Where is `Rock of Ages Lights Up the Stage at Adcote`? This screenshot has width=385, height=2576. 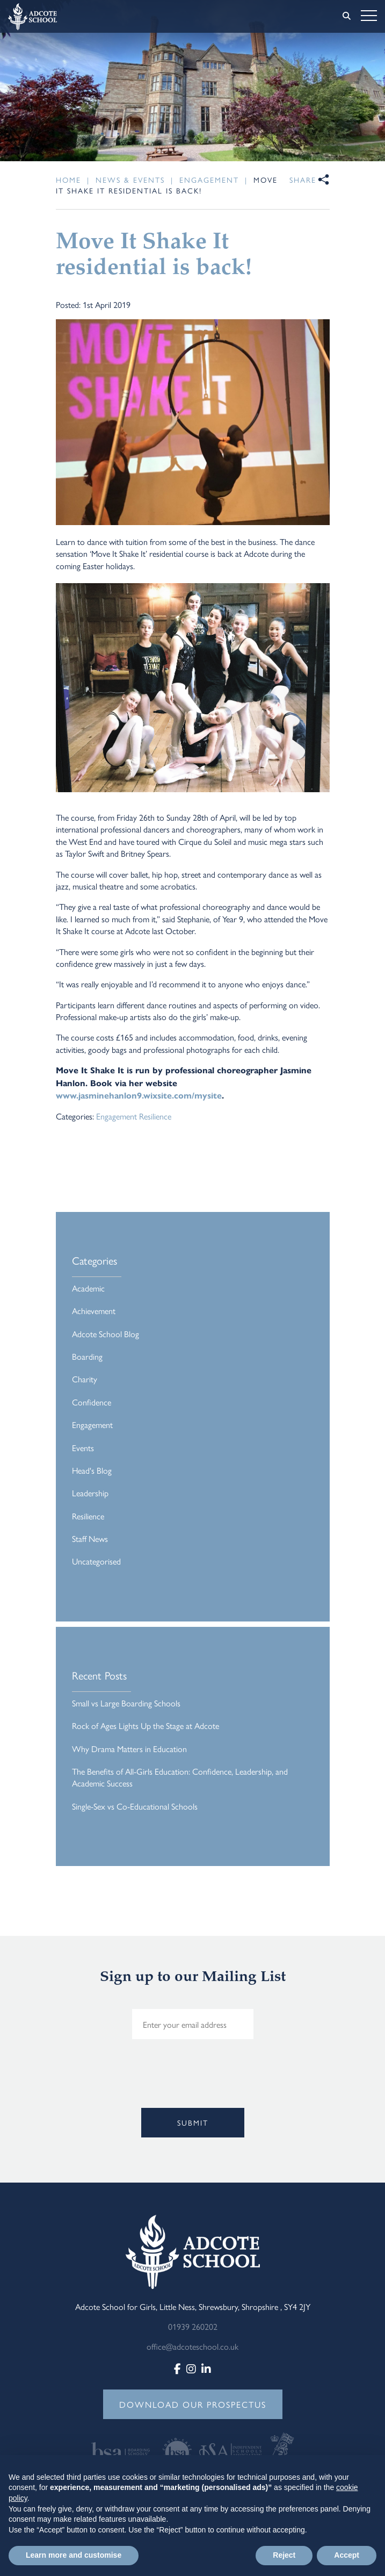
Rock of Ages Lights Up the Stage at Adcote is located at coordinates (145, 1725).